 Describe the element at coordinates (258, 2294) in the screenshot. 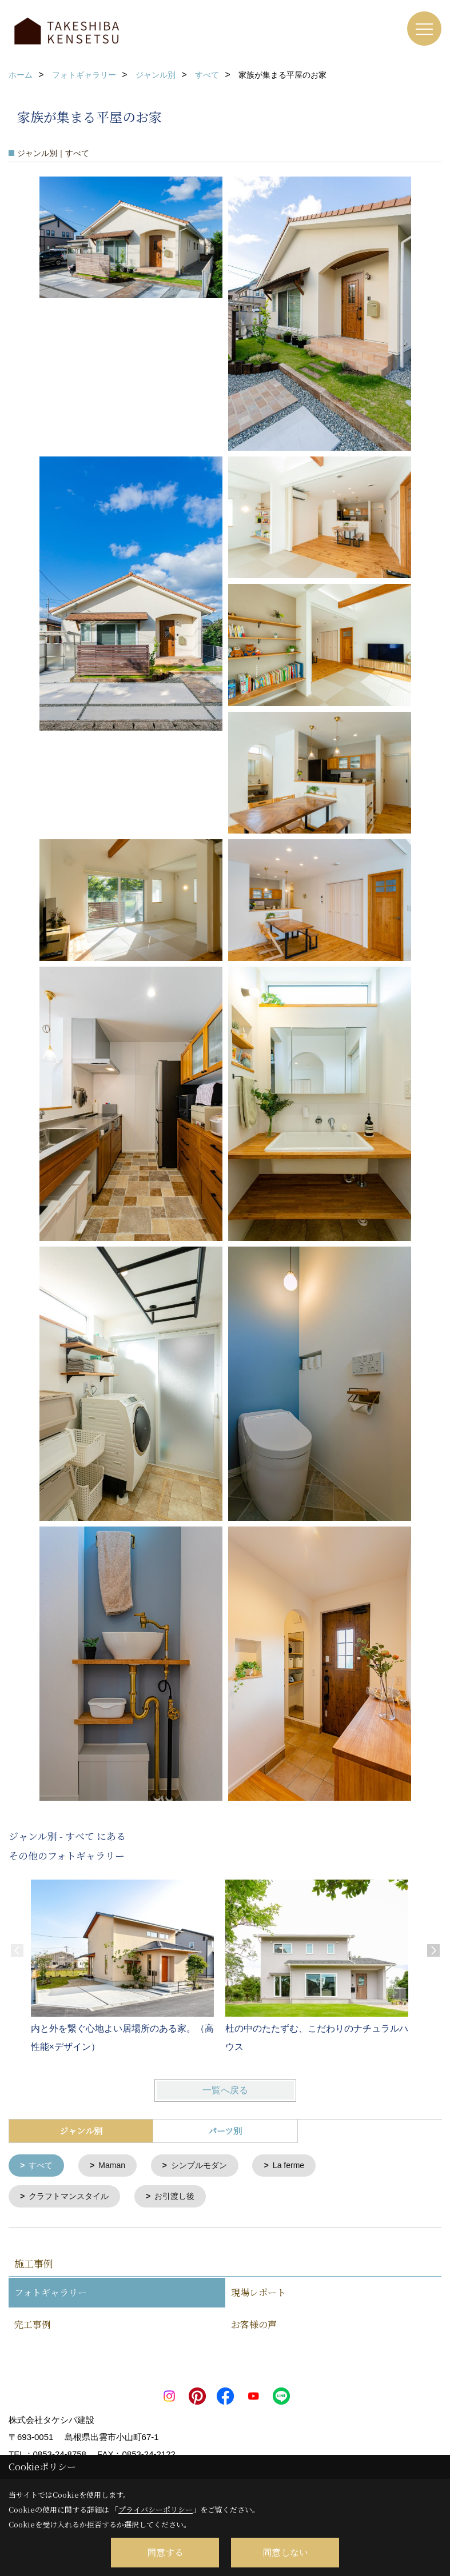

I see `現場レポート` at that location.